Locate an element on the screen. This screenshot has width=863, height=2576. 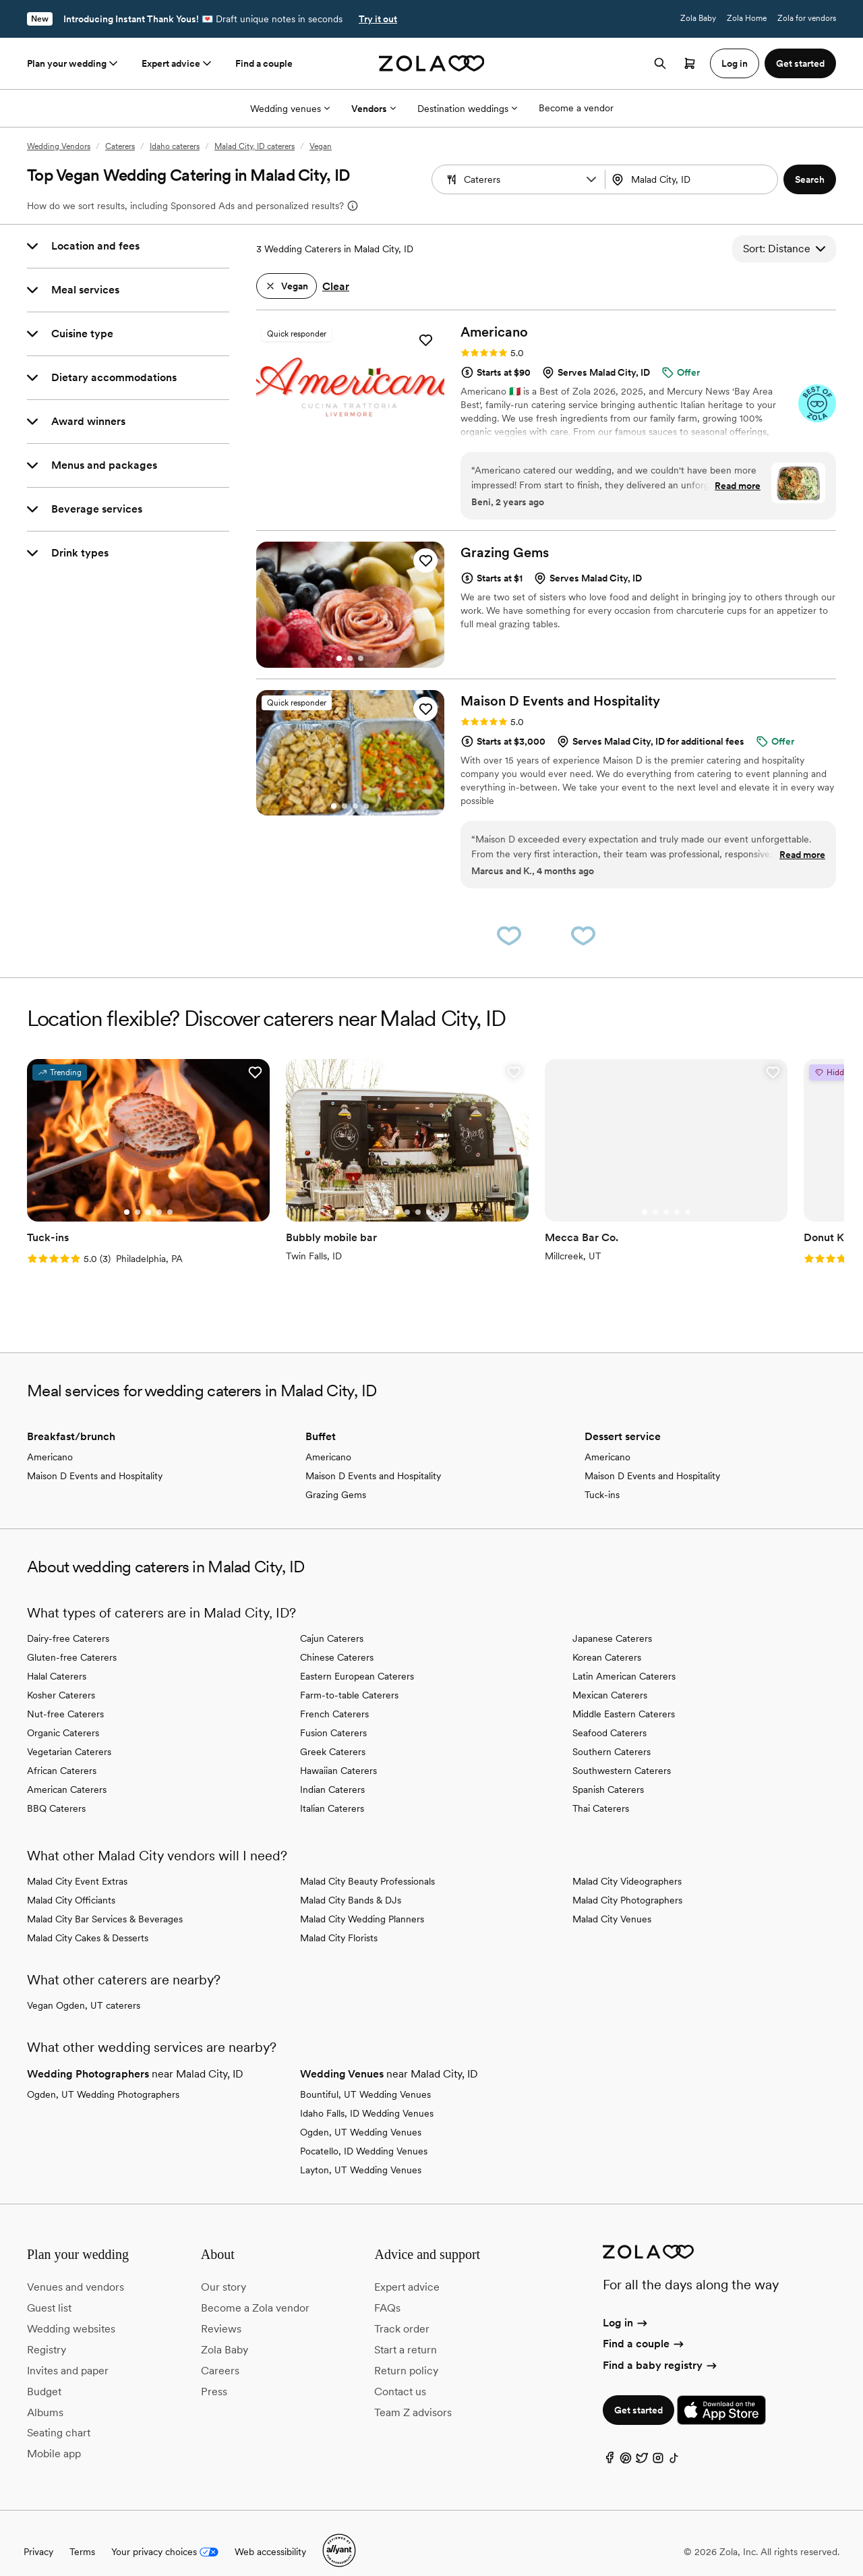
Press is located at coordinates (214, 2374).